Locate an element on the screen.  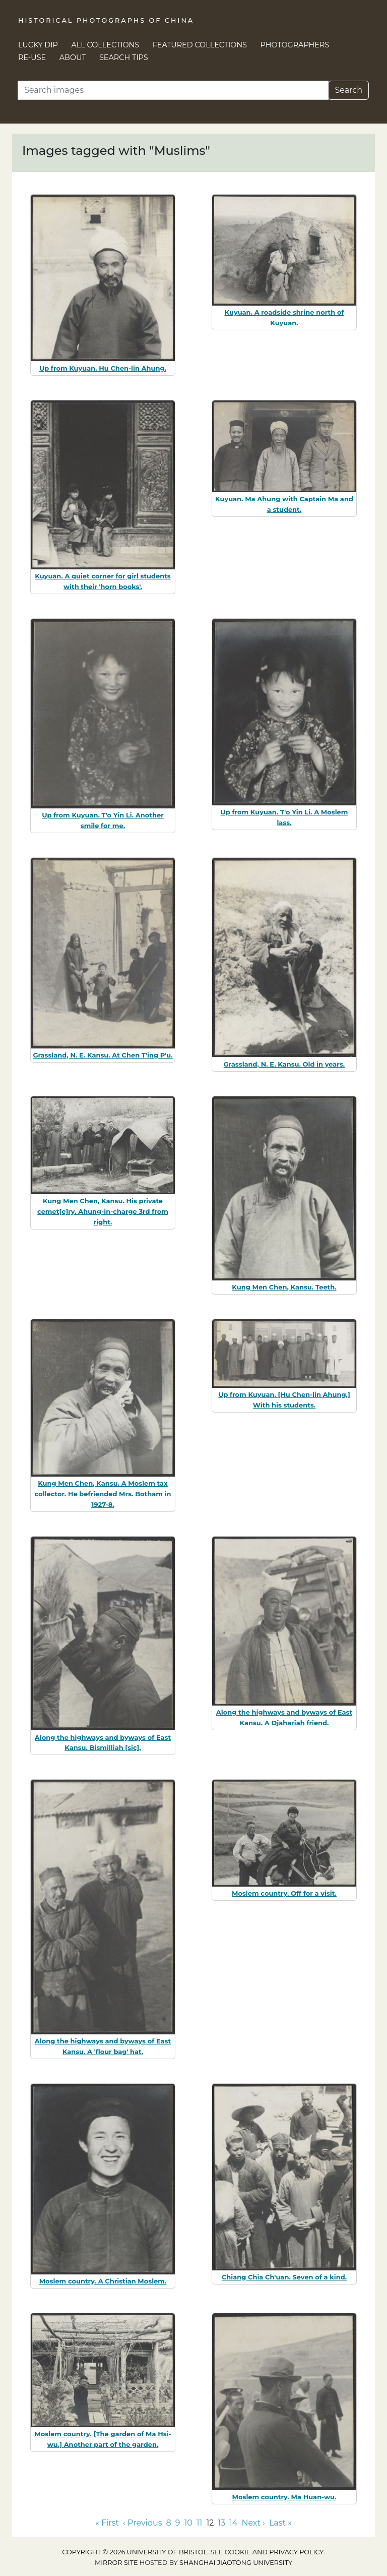
Last » [Go to last page] is located at coordinates (280, 2523).